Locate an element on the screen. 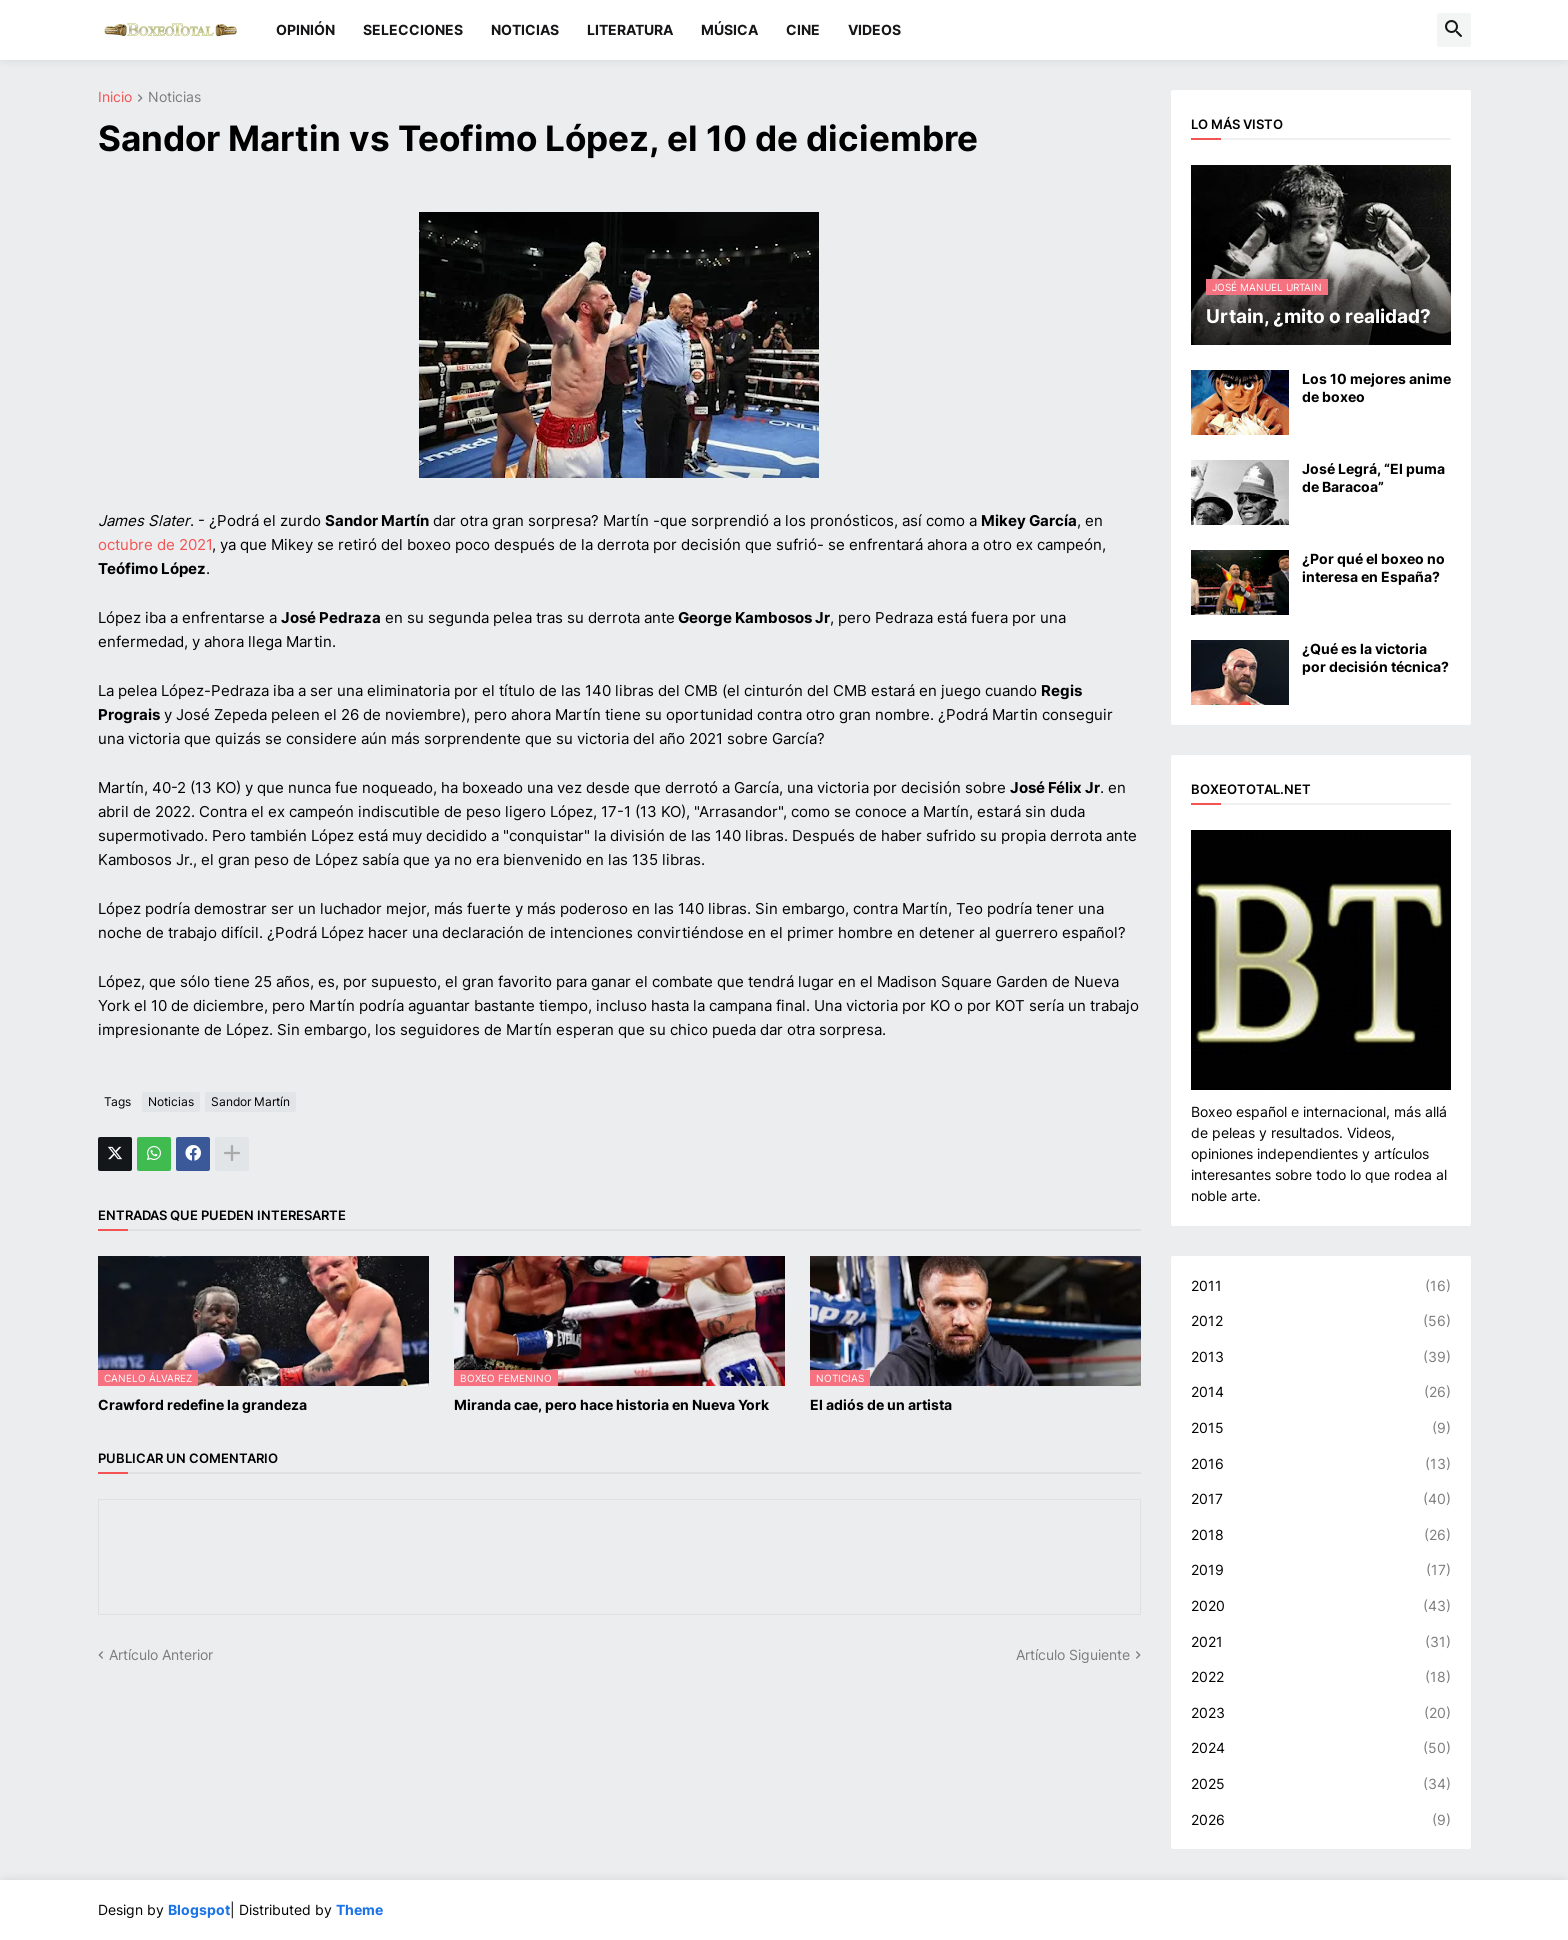 The image size is (1568, 1940). José Legrá, “El puma de Baracoa” is located at coordinates (1373, 477).